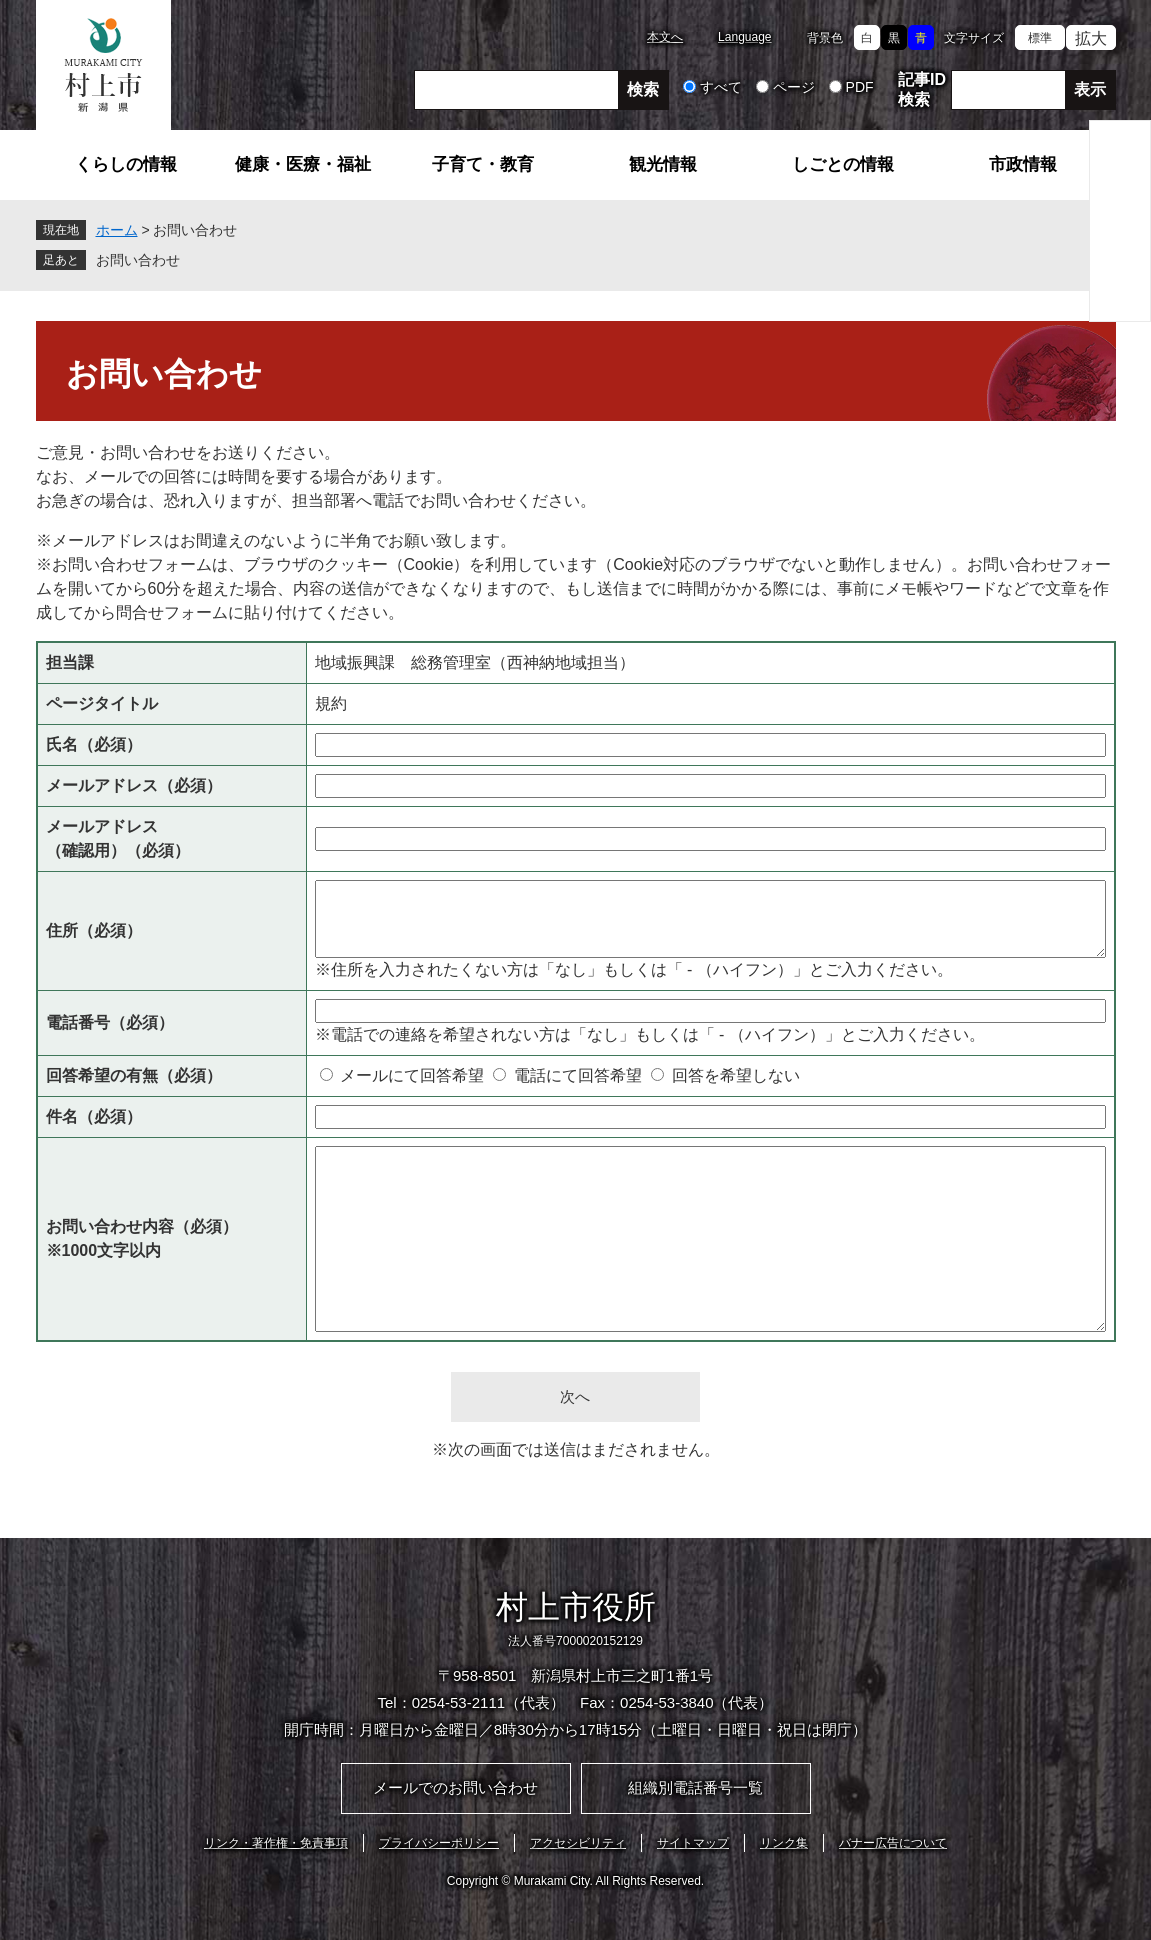 The image size is (1151, 1940). Describe the element at coordinates (860, 87) in the screenshot. I see `PDF` at that location.